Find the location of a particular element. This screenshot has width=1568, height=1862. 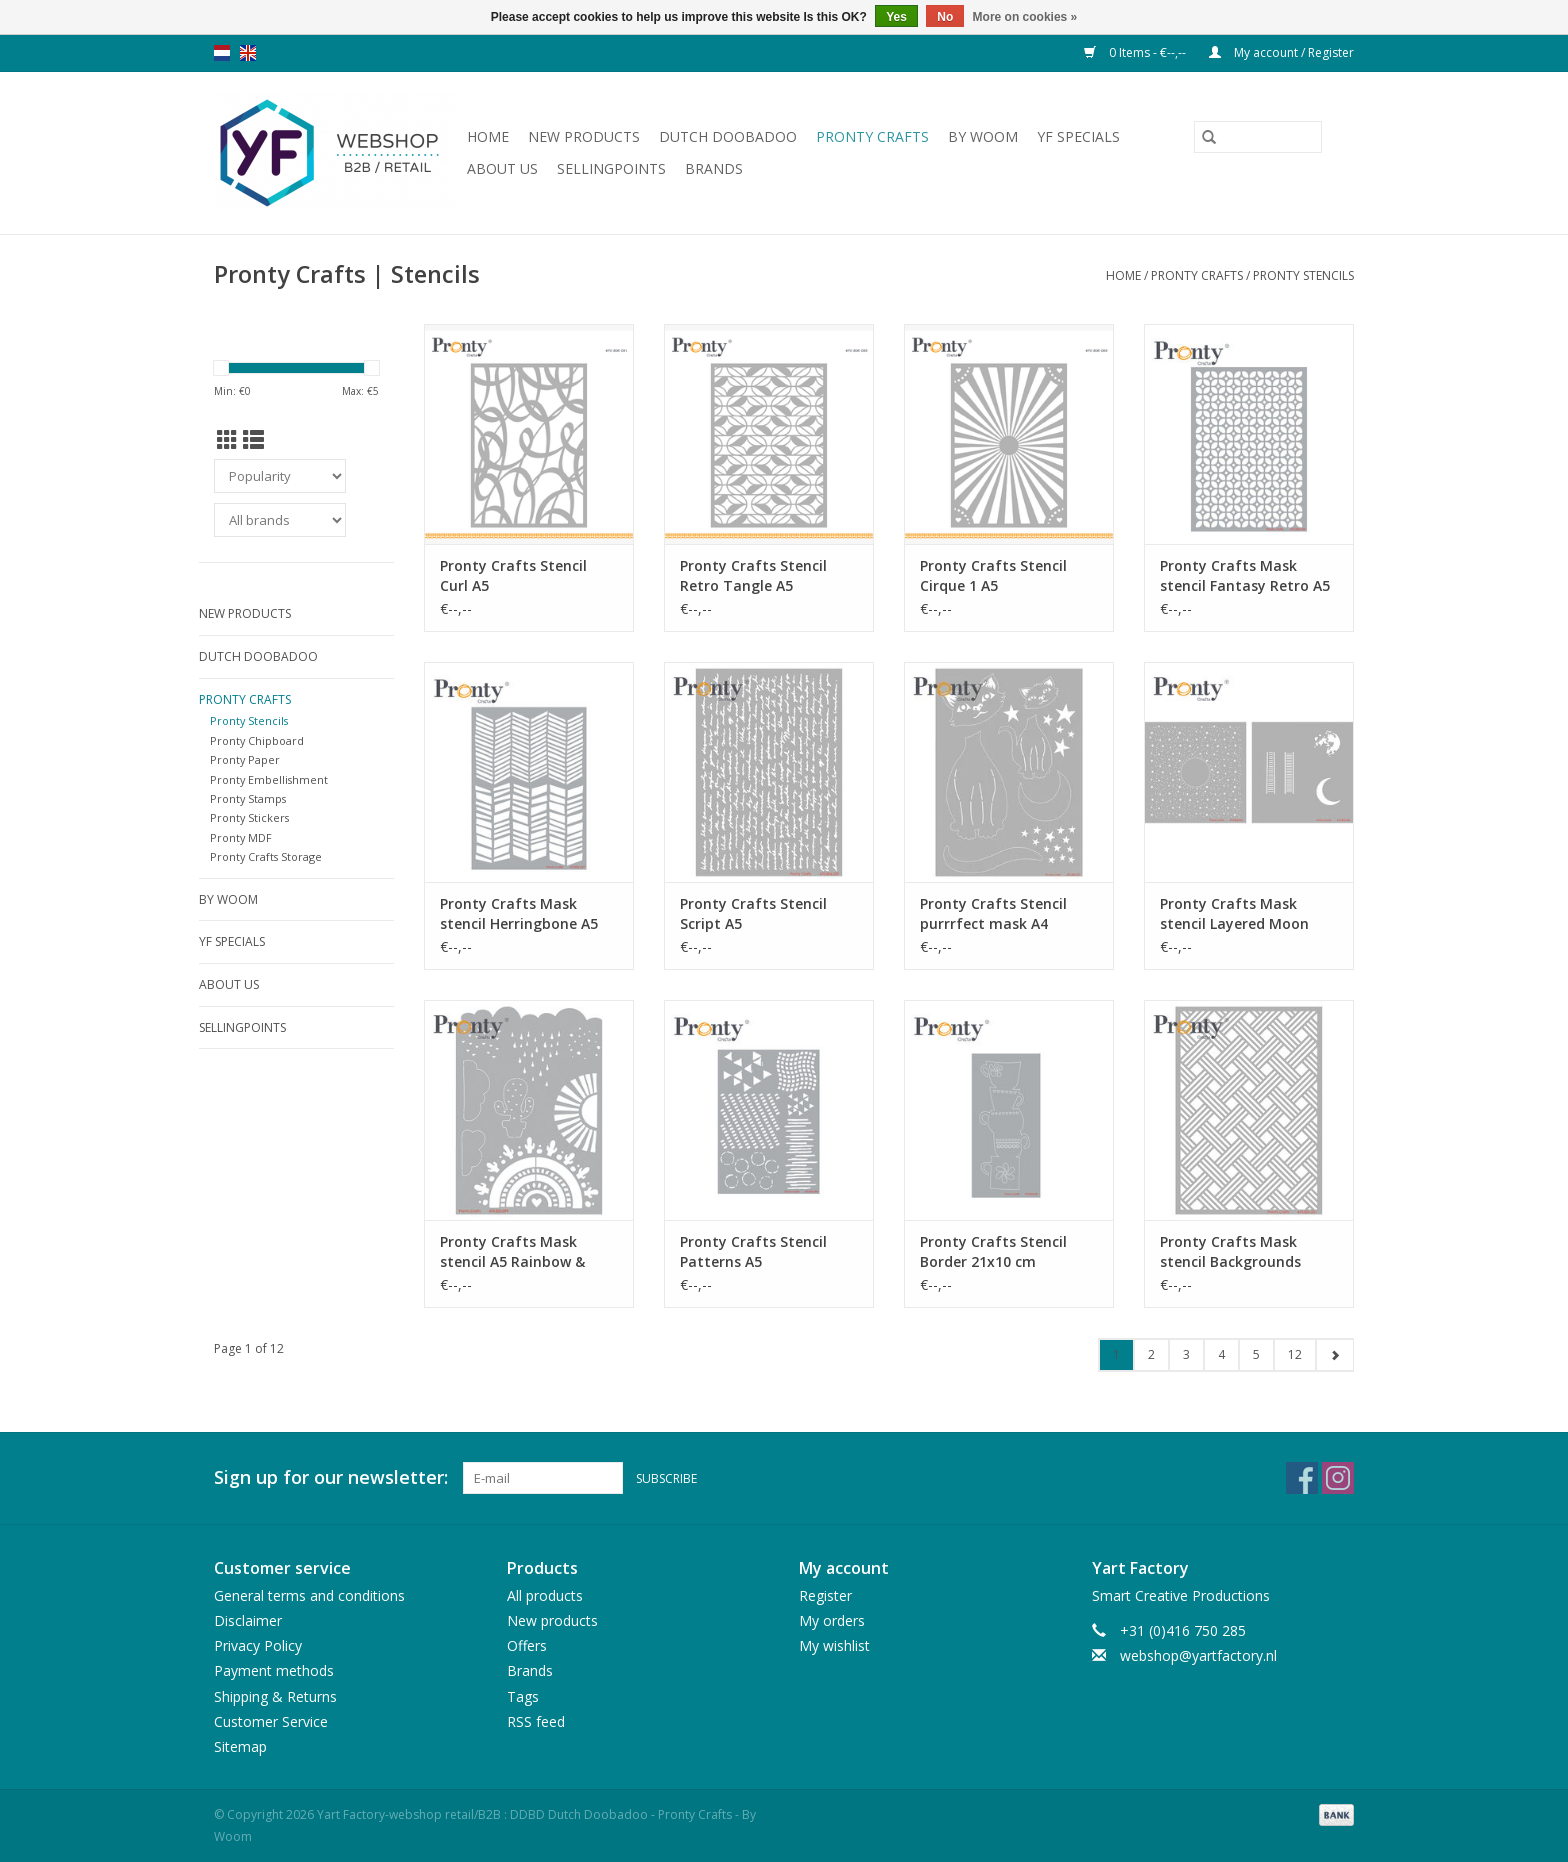

My orders is located at coordinates (832, 1620).